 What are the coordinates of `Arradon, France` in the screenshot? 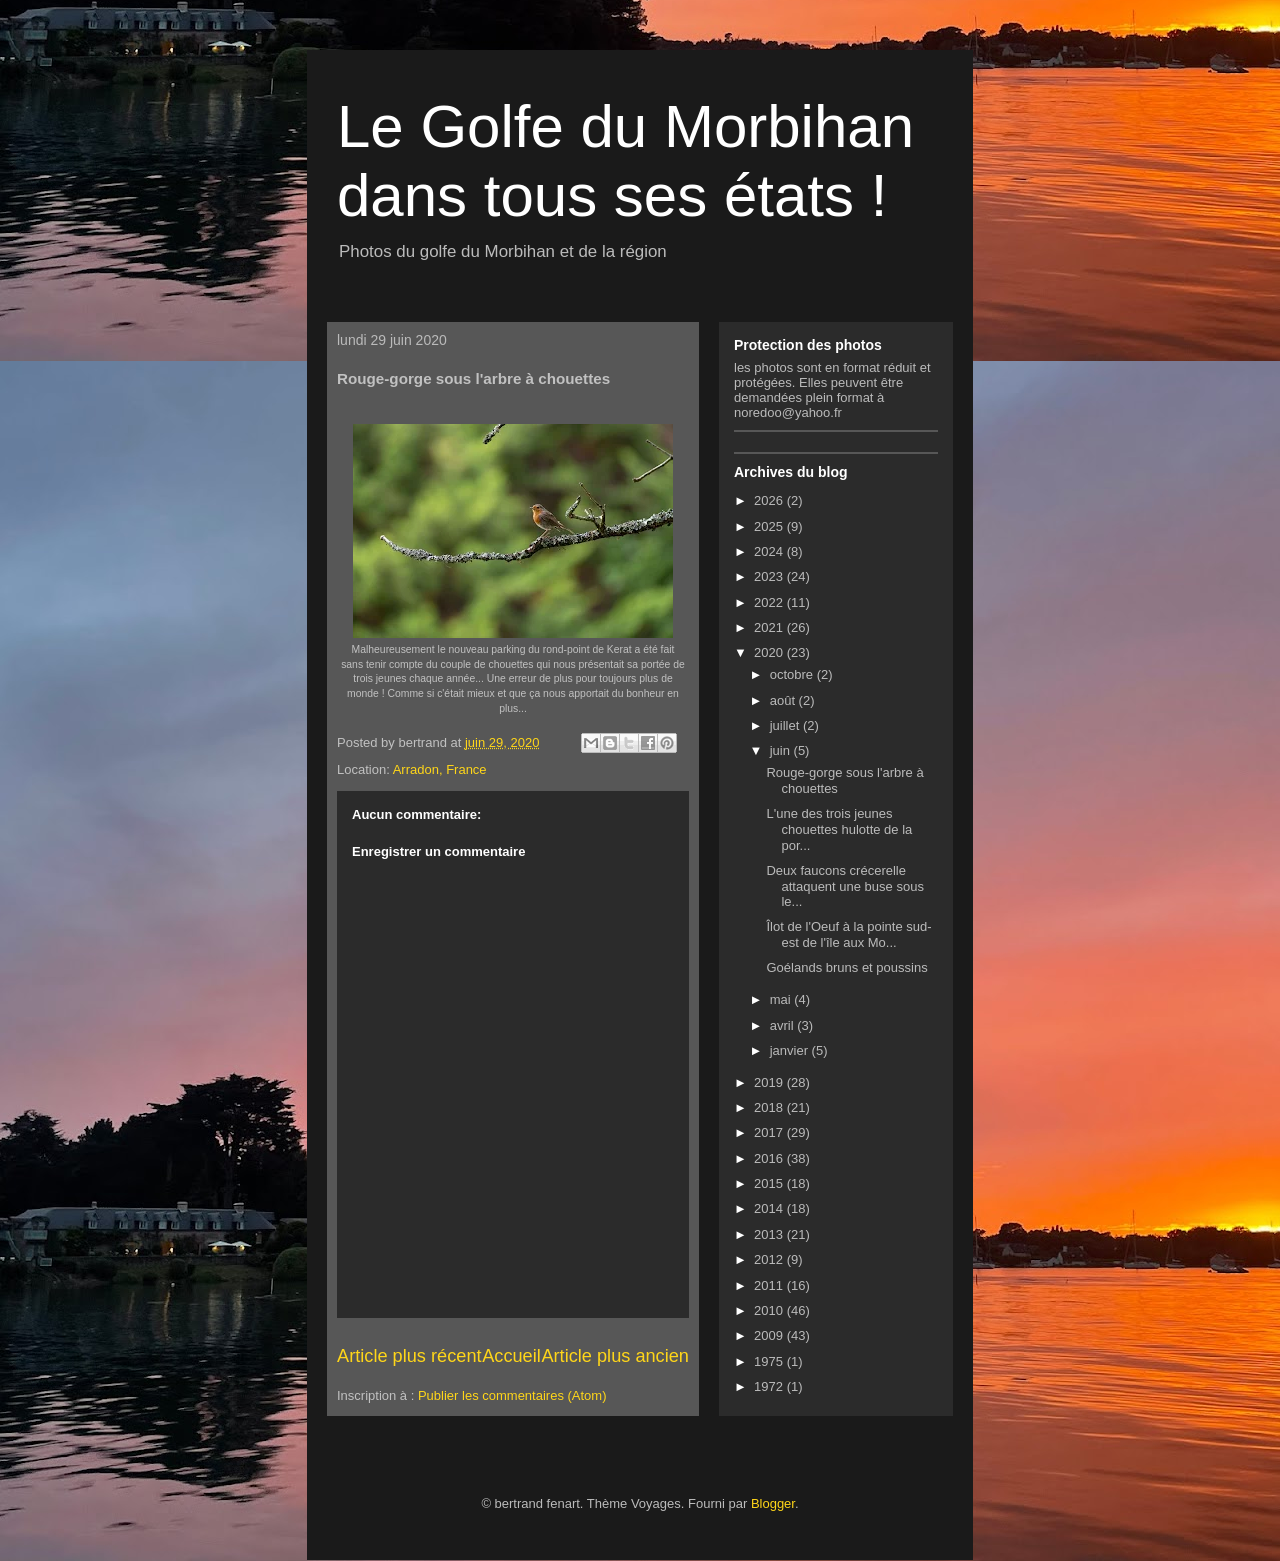 It's located at (440, 769).